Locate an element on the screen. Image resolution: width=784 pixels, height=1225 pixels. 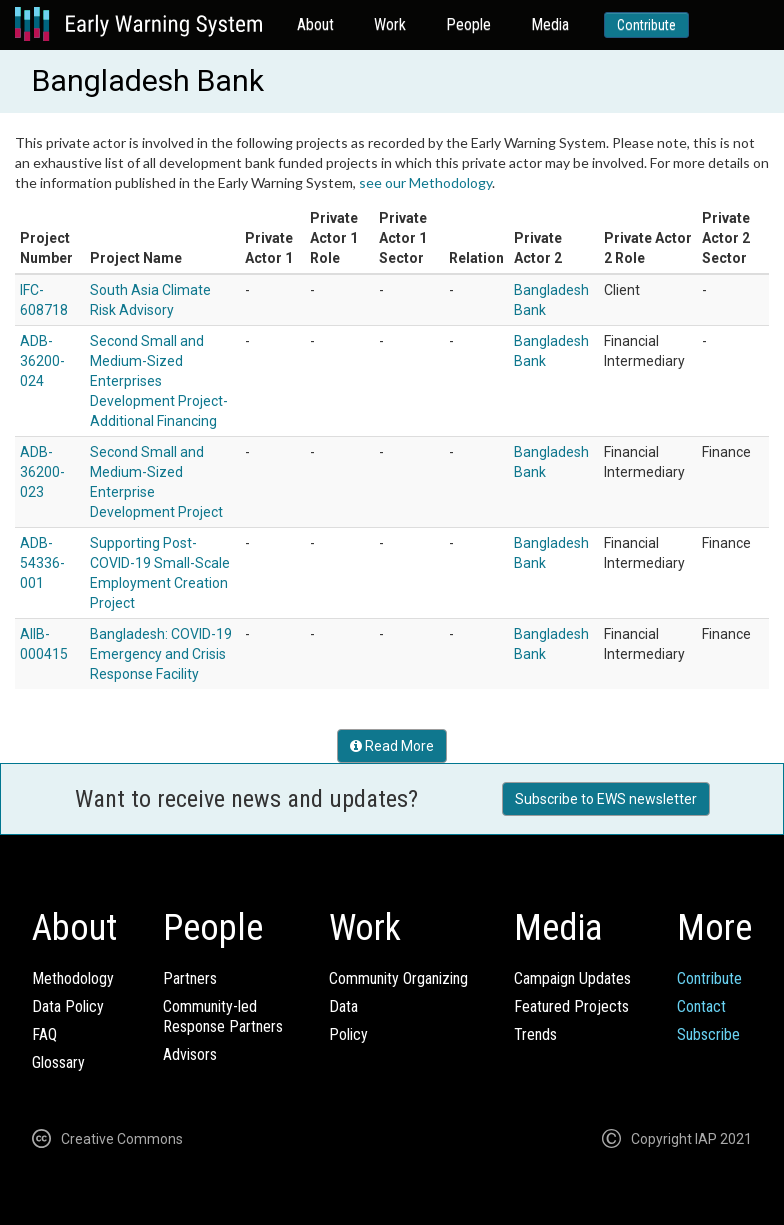
FAQ is located at coordinates (44, 1034).